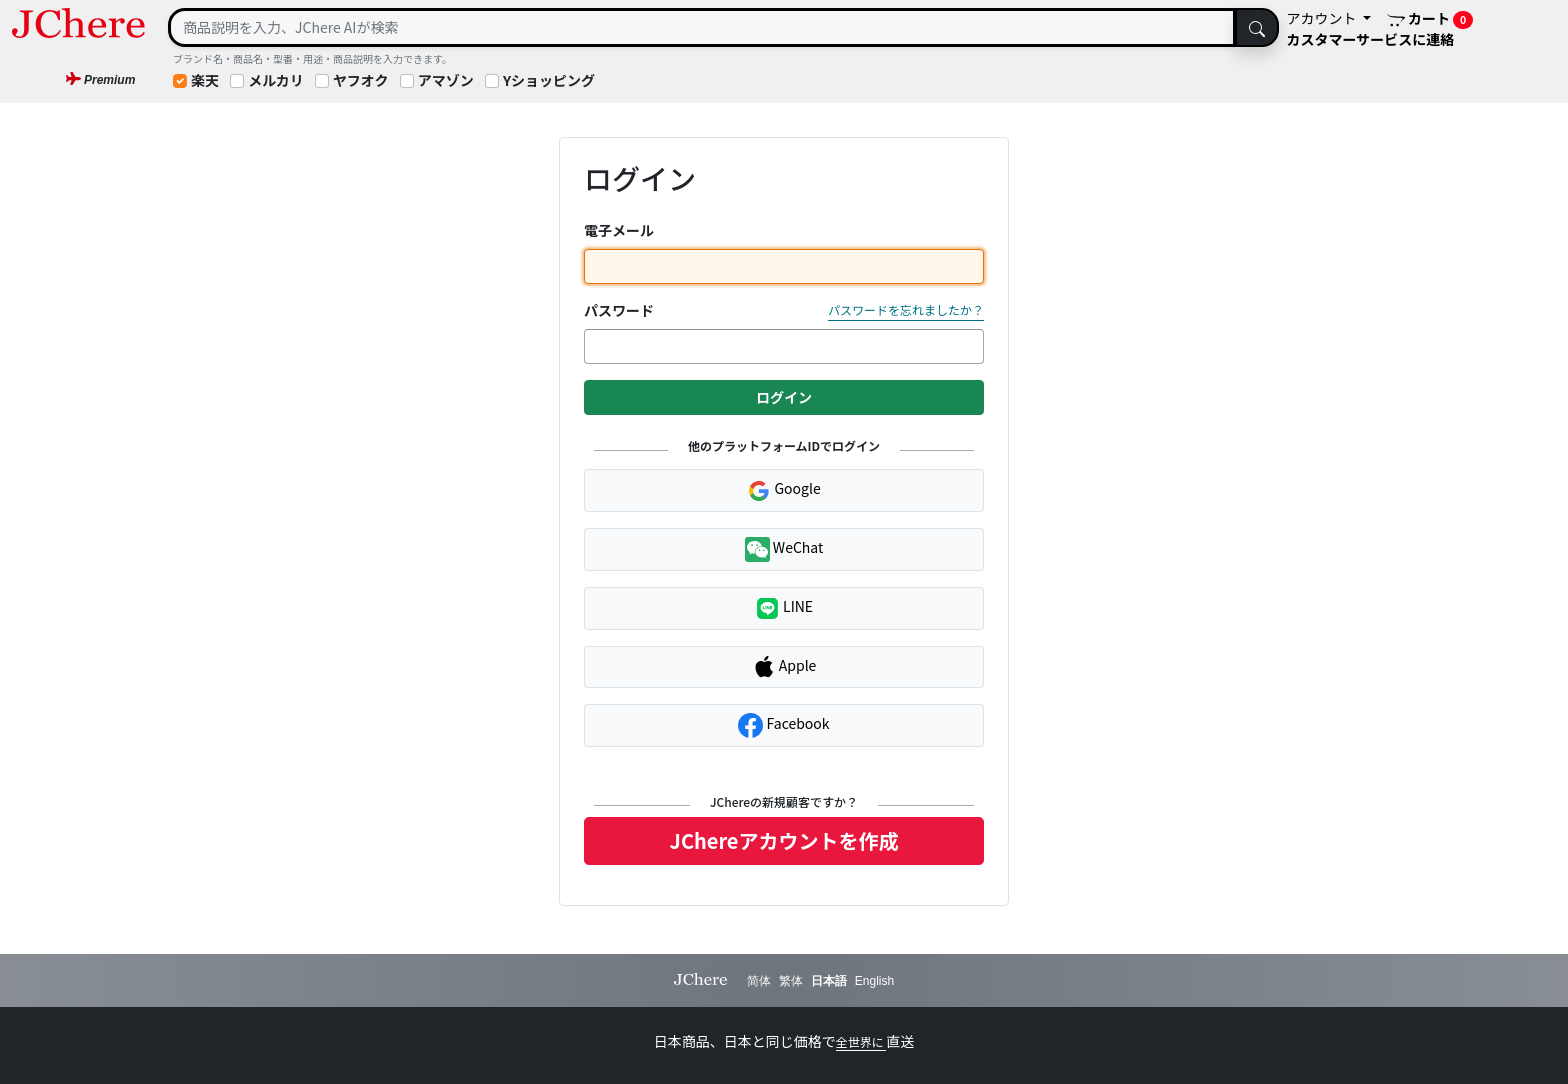 The image size is (1568, 1084). I want to click on WeChat, so click(784, 549).